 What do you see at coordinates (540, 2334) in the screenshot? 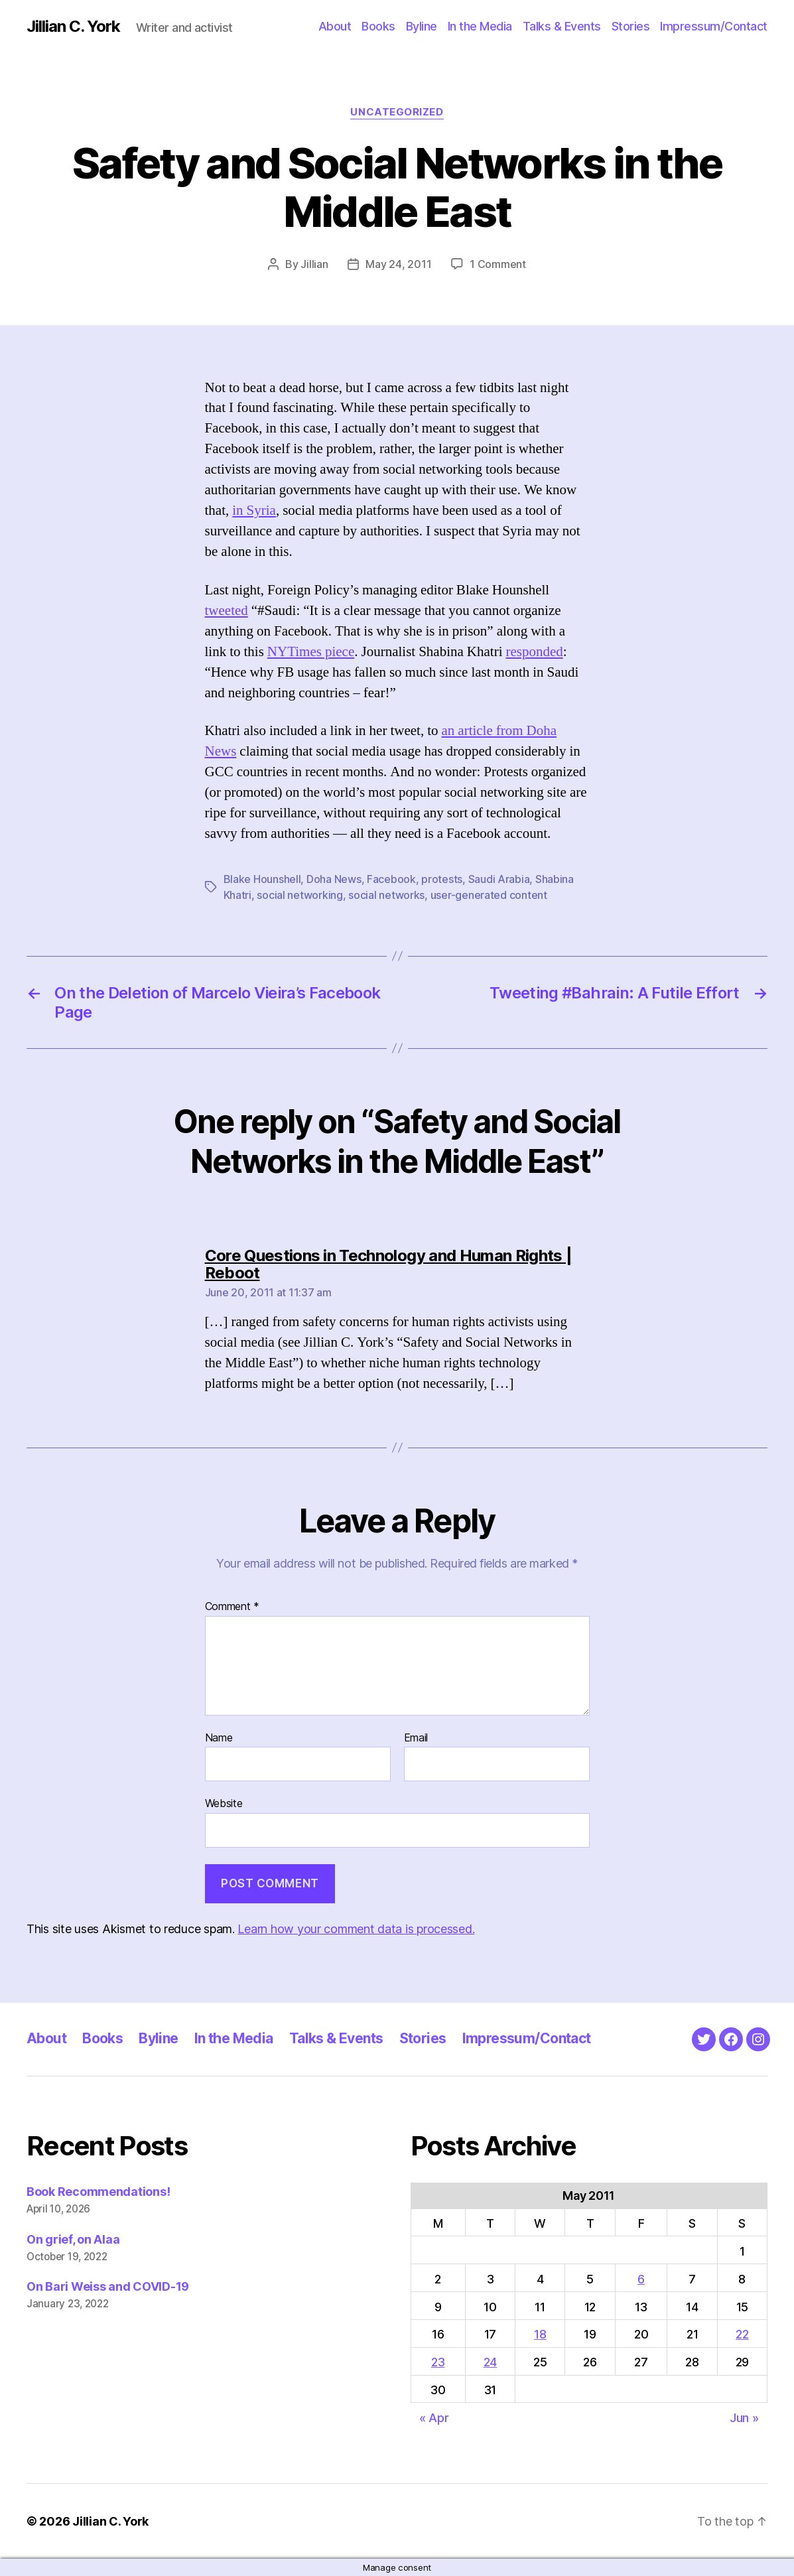
I see `18 [Posts published on May 18, 2011]` at bounding box center [540, 2334].